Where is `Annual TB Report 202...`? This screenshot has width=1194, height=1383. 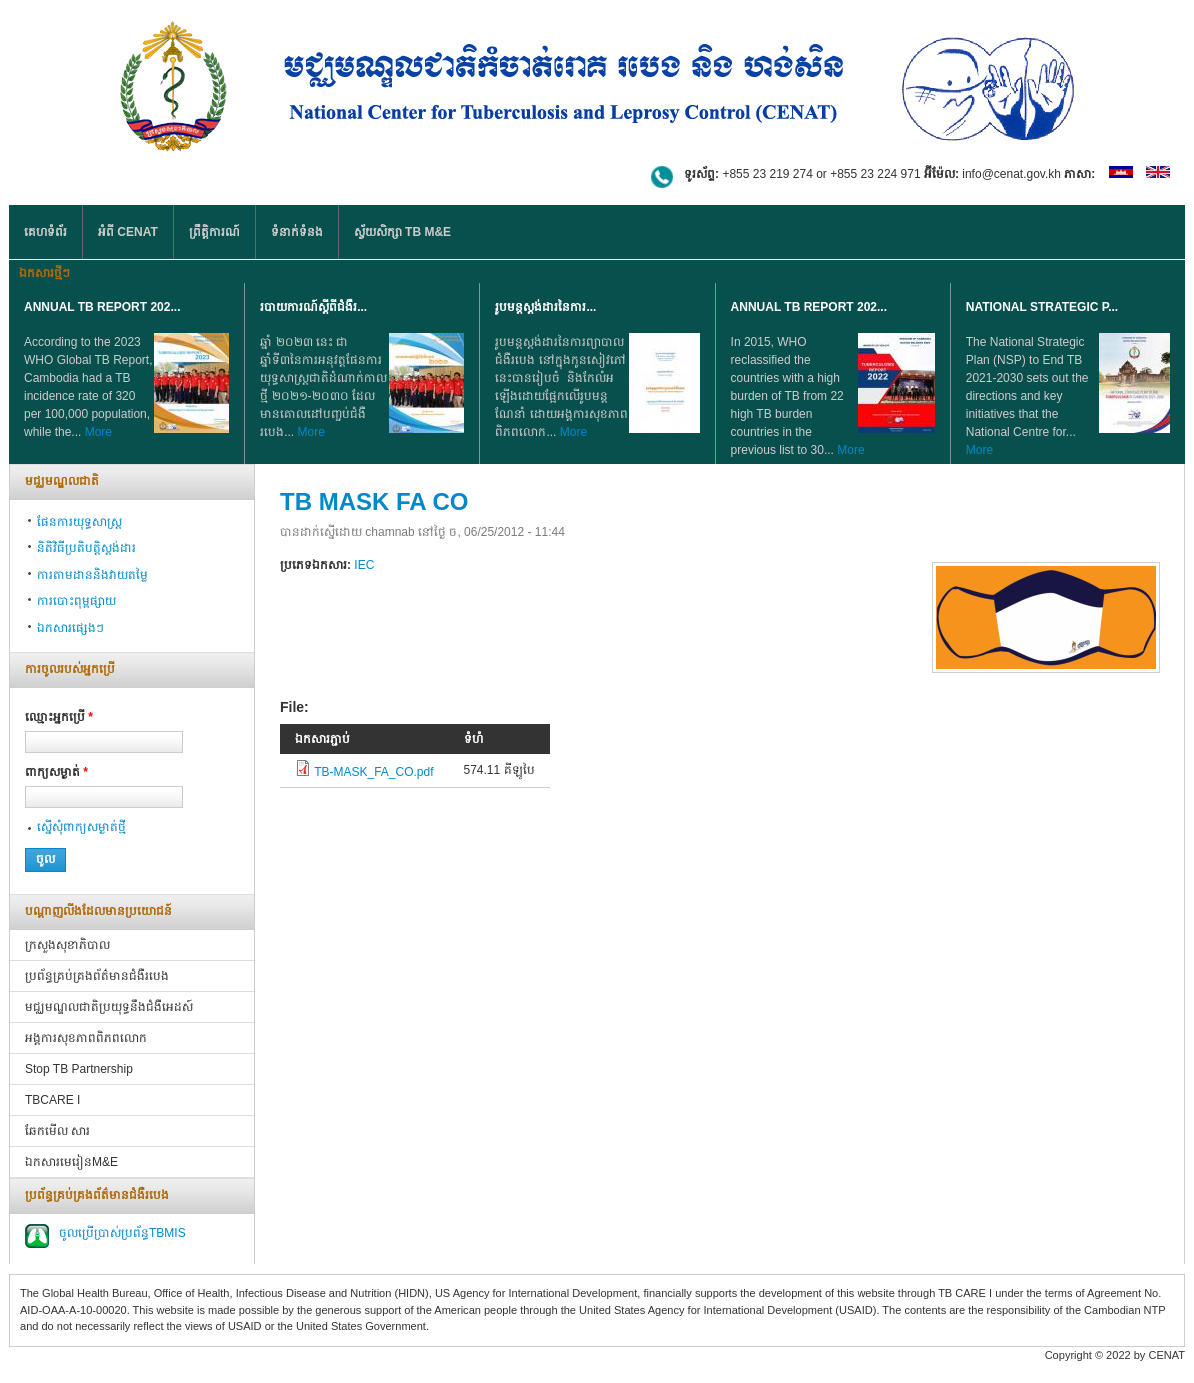
Annual TB Report 202... is located at coordinates (102, 307).